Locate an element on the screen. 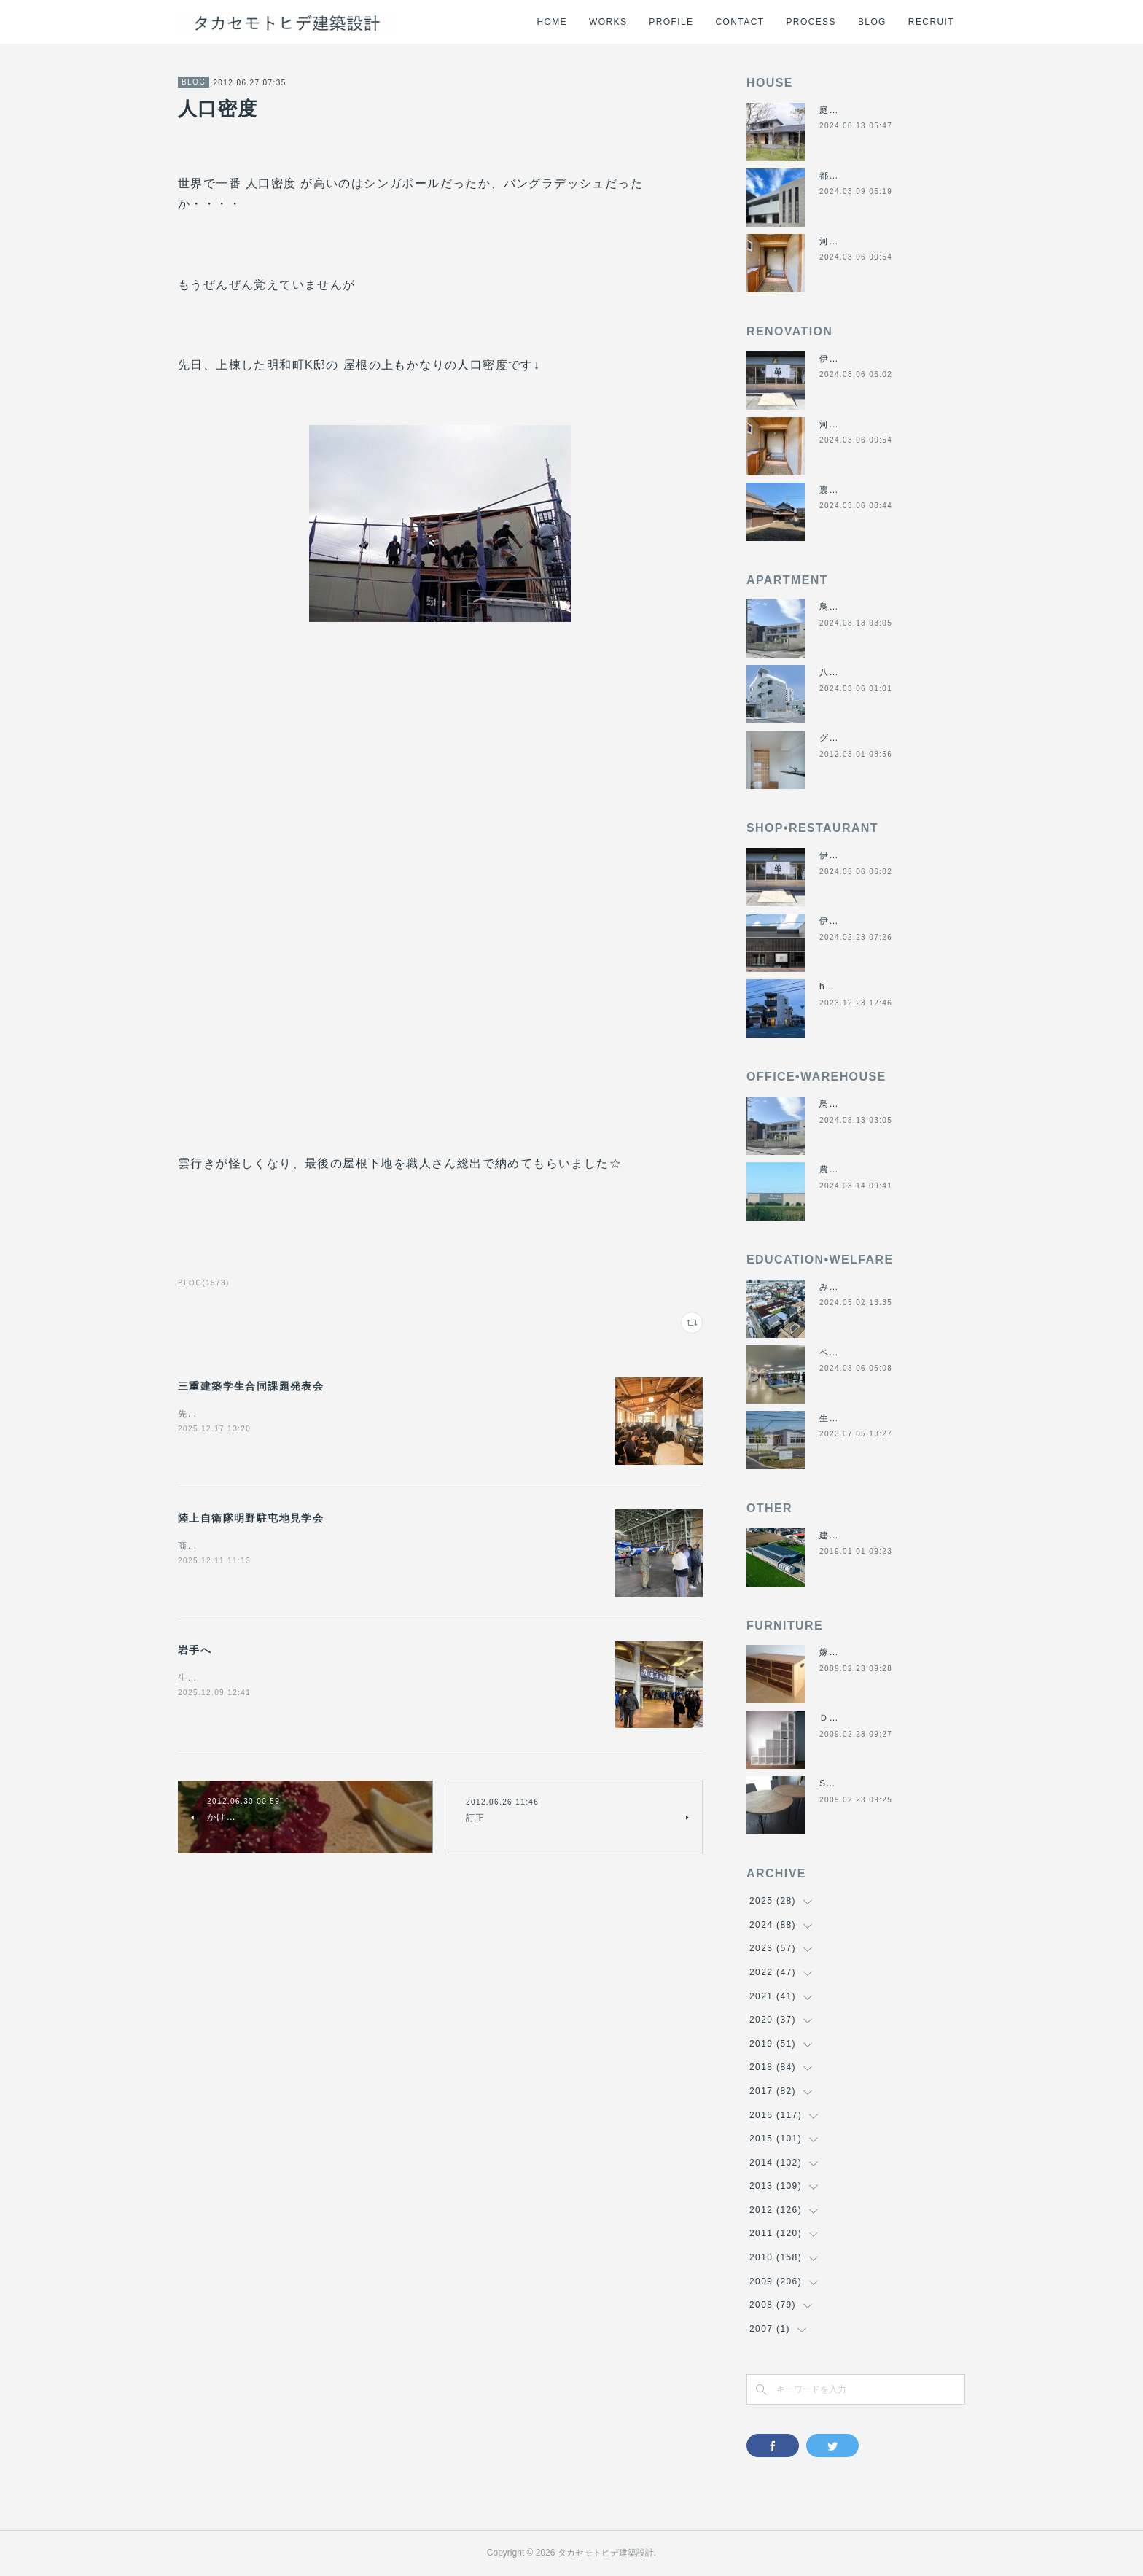 Image resolution: width=1143 pixels, height=2576 pixels. 河崎の戸建て賃貸 is located at coordinates (858, 241).